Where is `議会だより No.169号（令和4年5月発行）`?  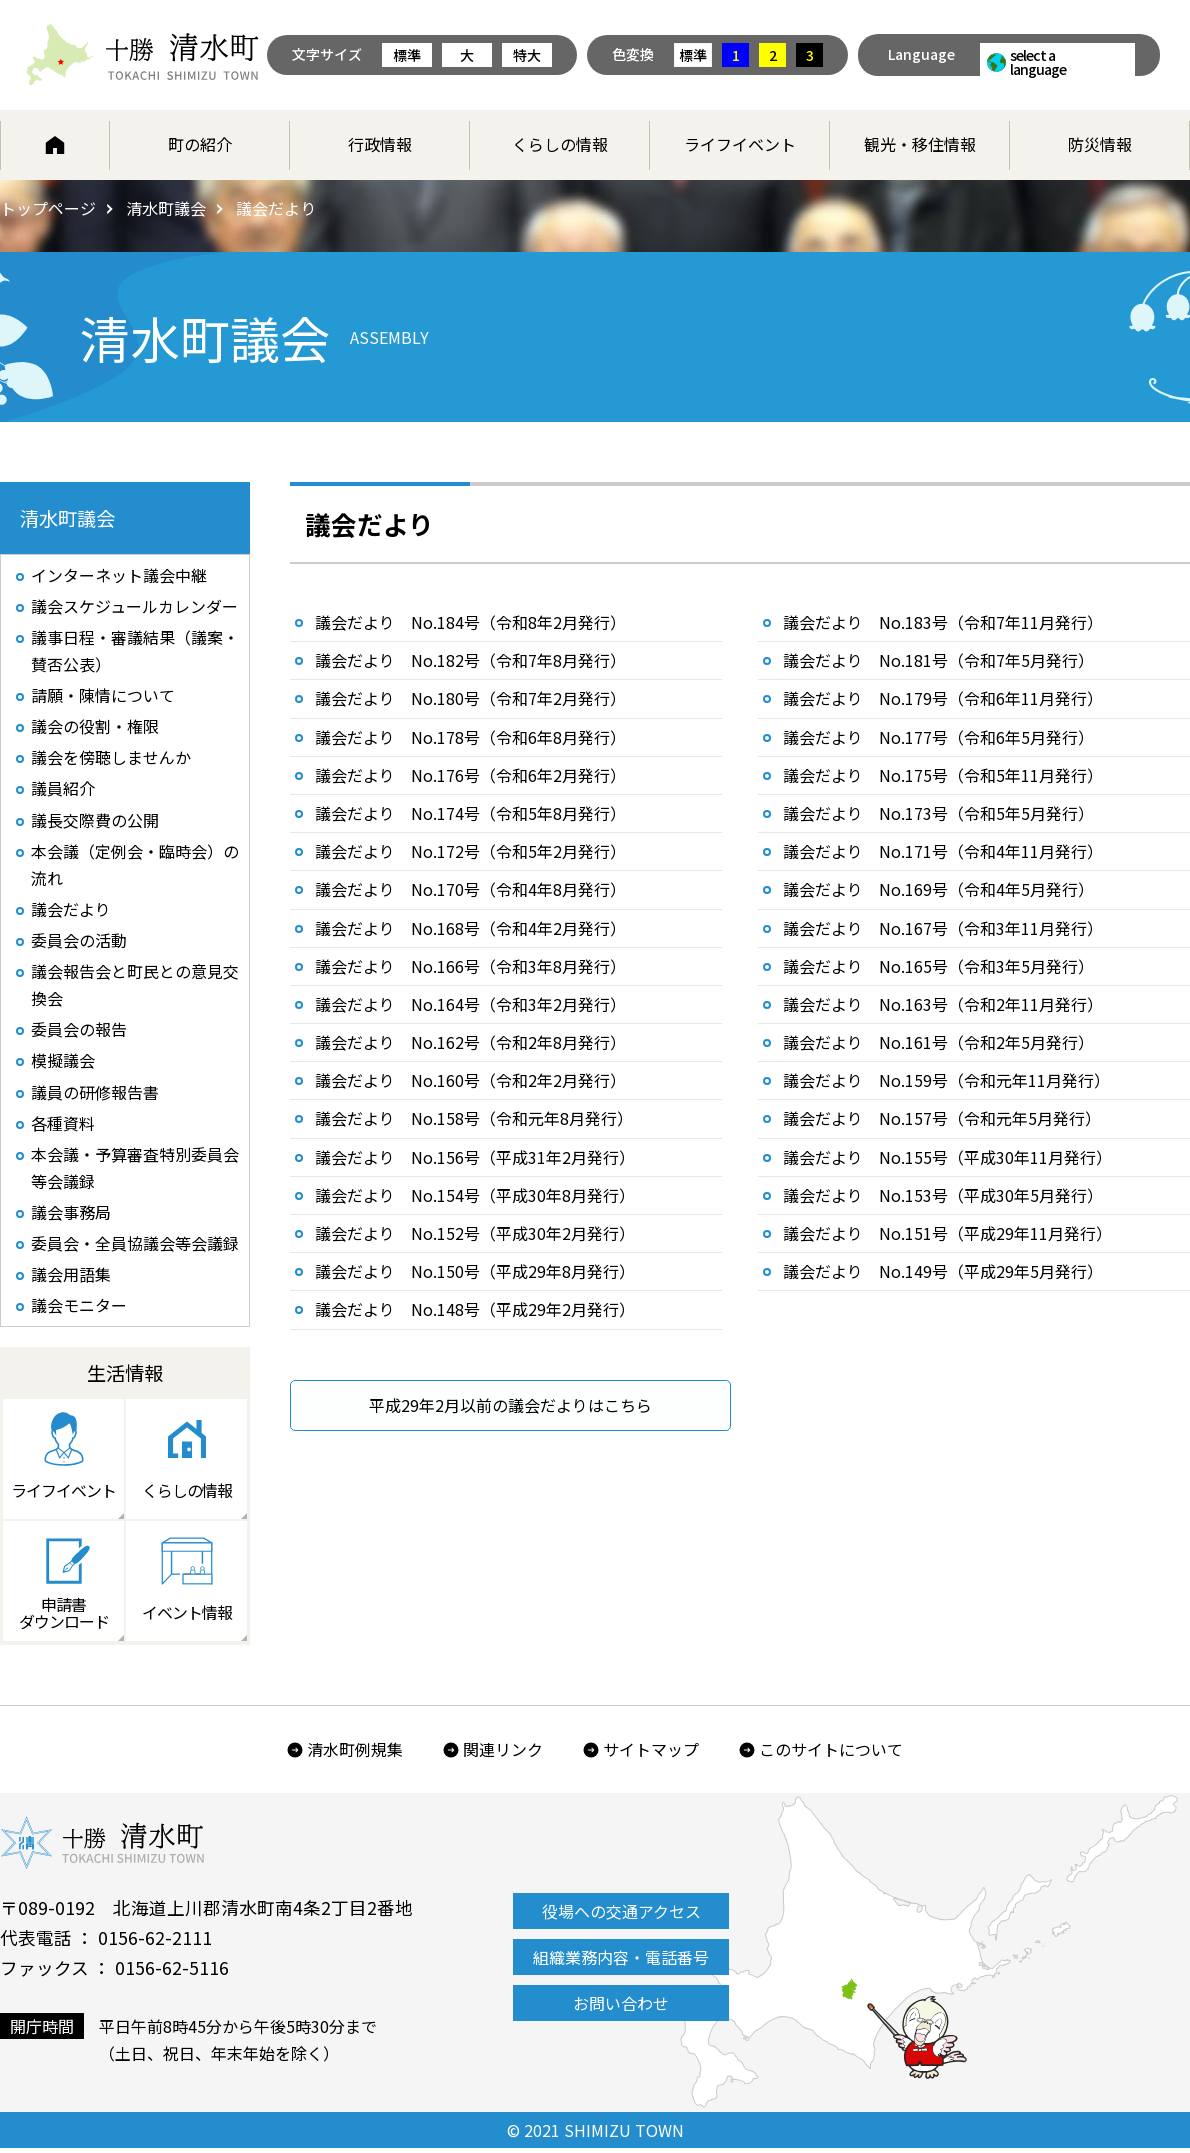
議会だより No.169号（令和4年5月発行） is located at coordinates (938, 889).